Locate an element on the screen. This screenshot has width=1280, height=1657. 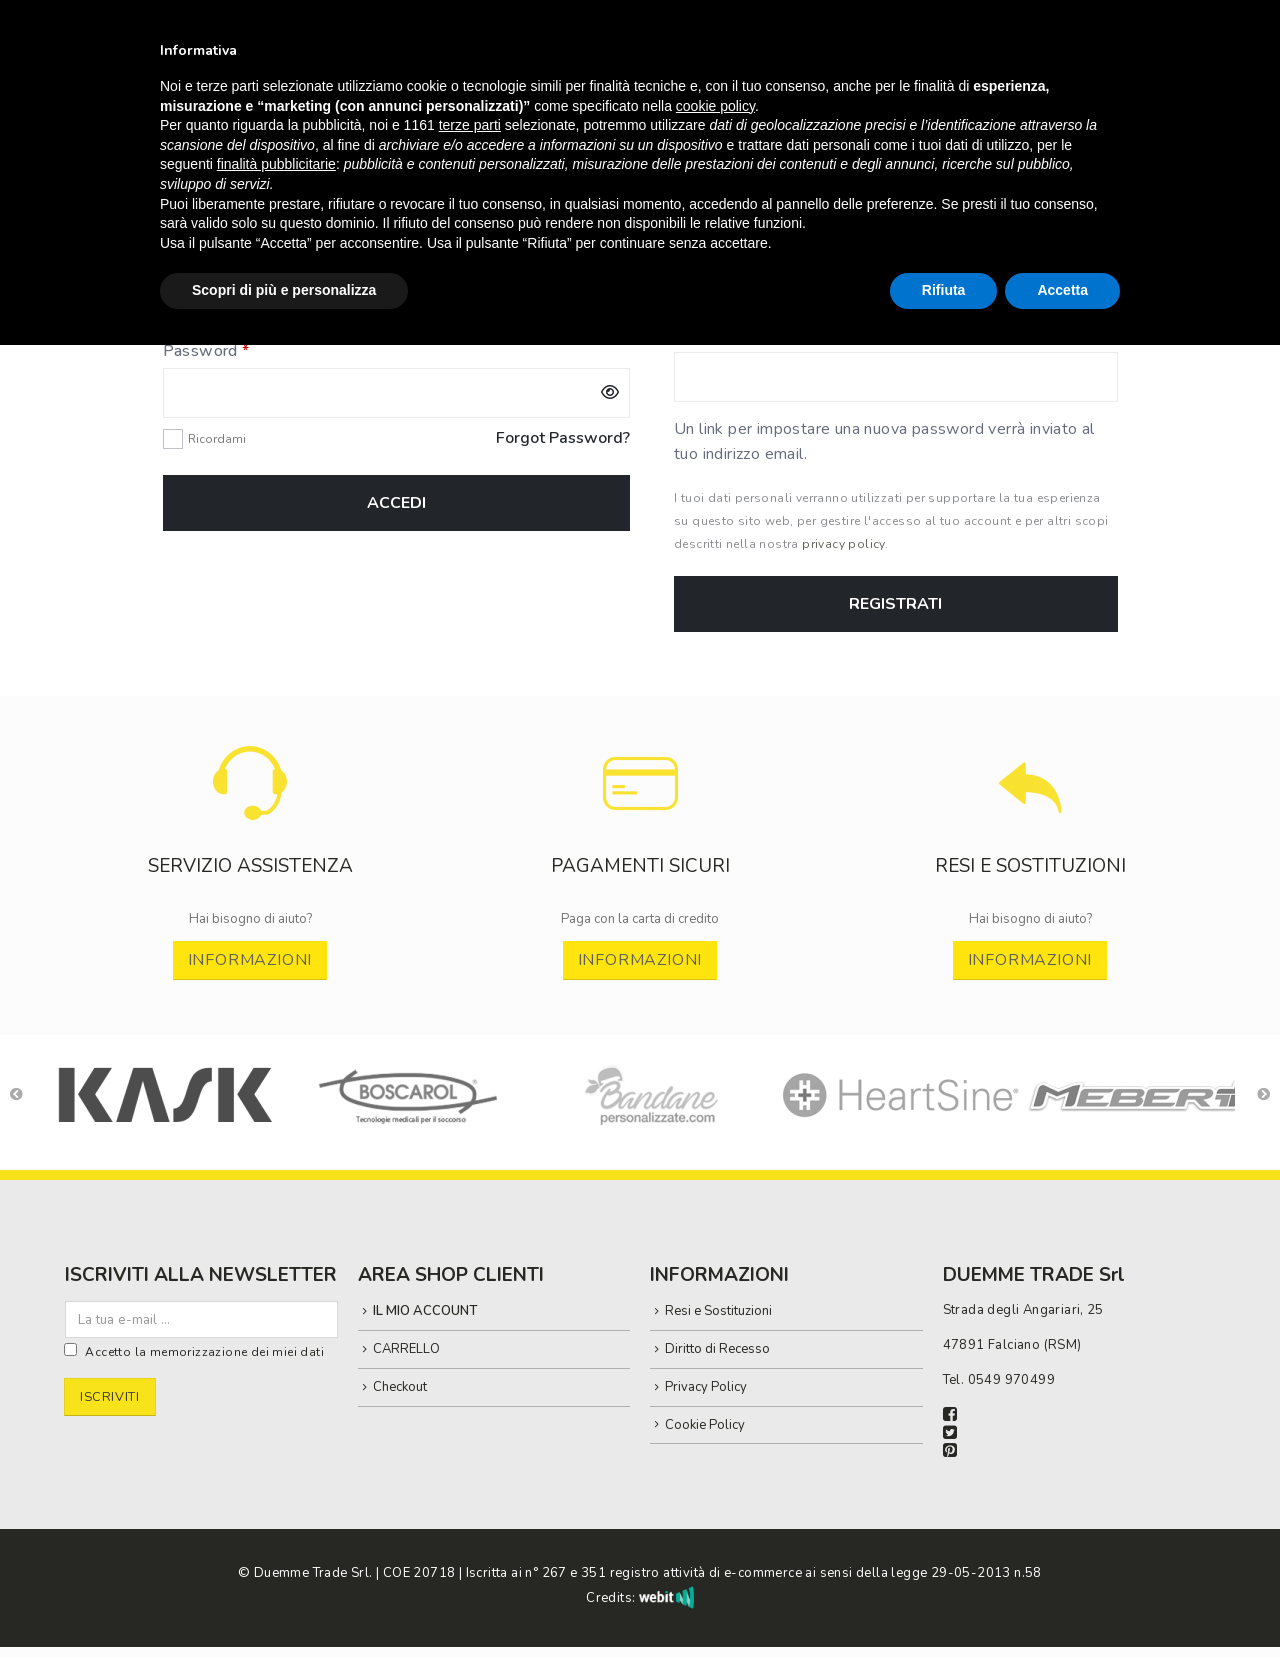
[Zoom the image] is located at coordinates (250, 756).